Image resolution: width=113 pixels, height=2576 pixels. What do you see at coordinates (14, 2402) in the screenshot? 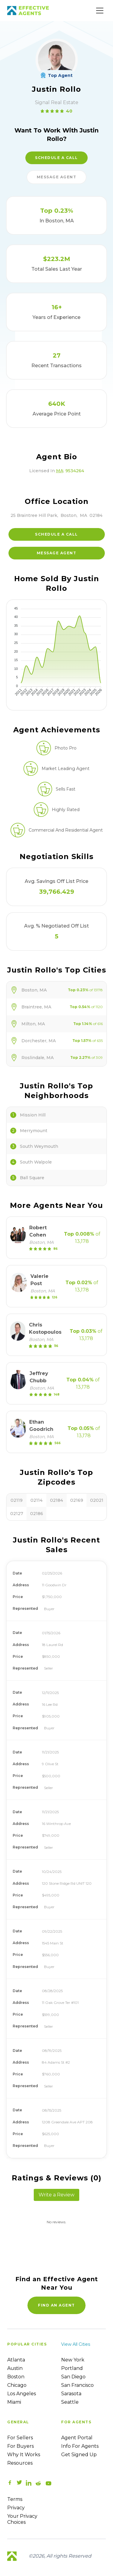
I see `Miami` at bounding box center [14, 2402].